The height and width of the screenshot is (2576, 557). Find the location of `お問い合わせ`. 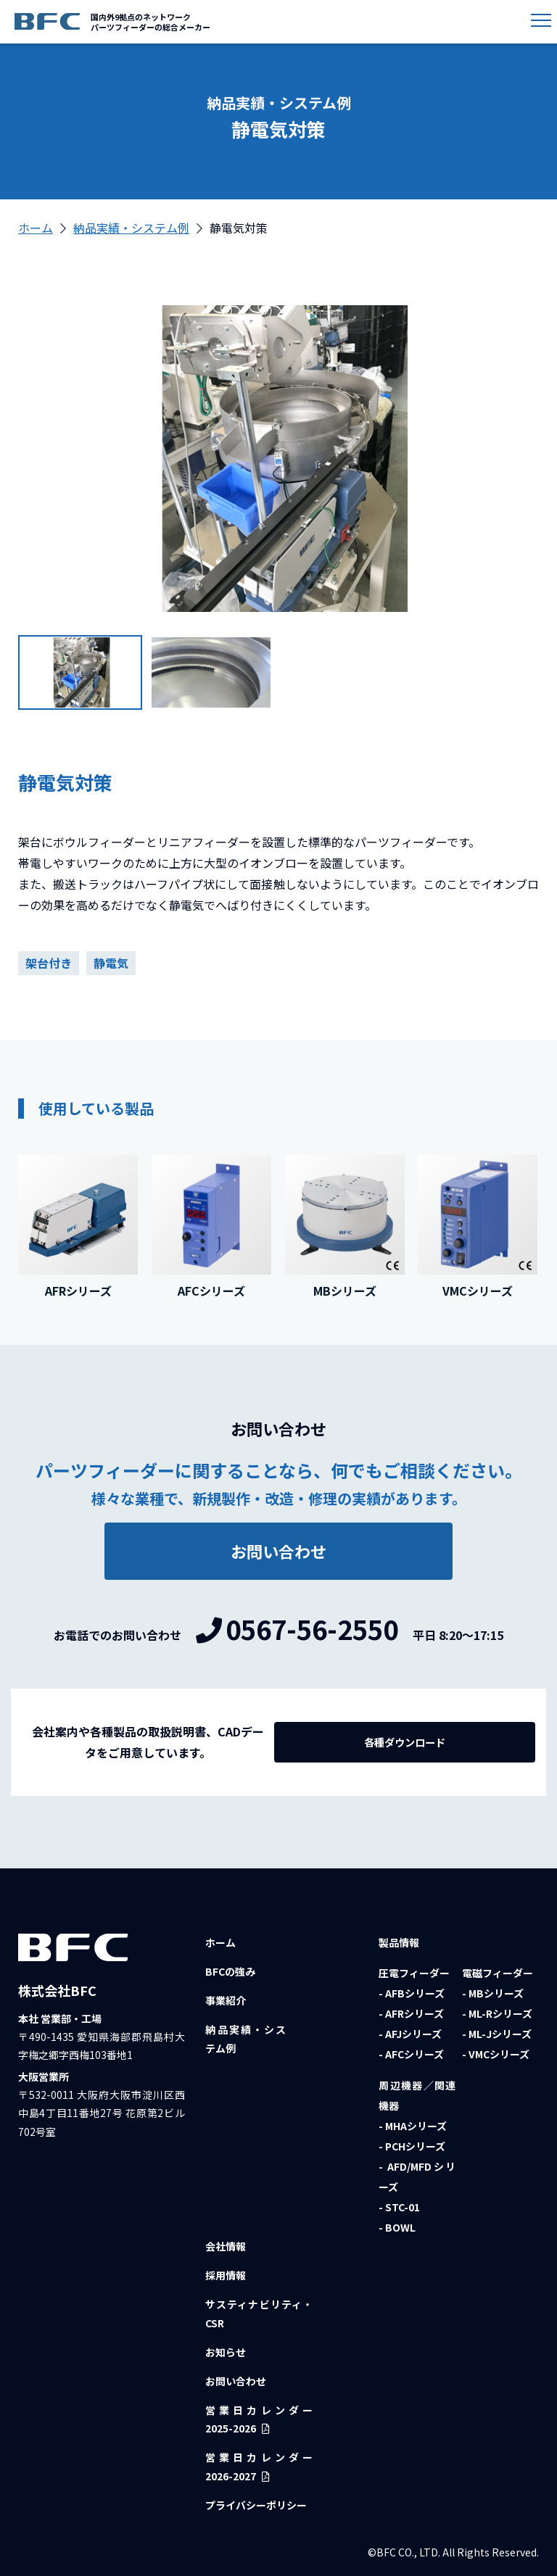

お問い合わせ is located at coordinates (235, 2381).